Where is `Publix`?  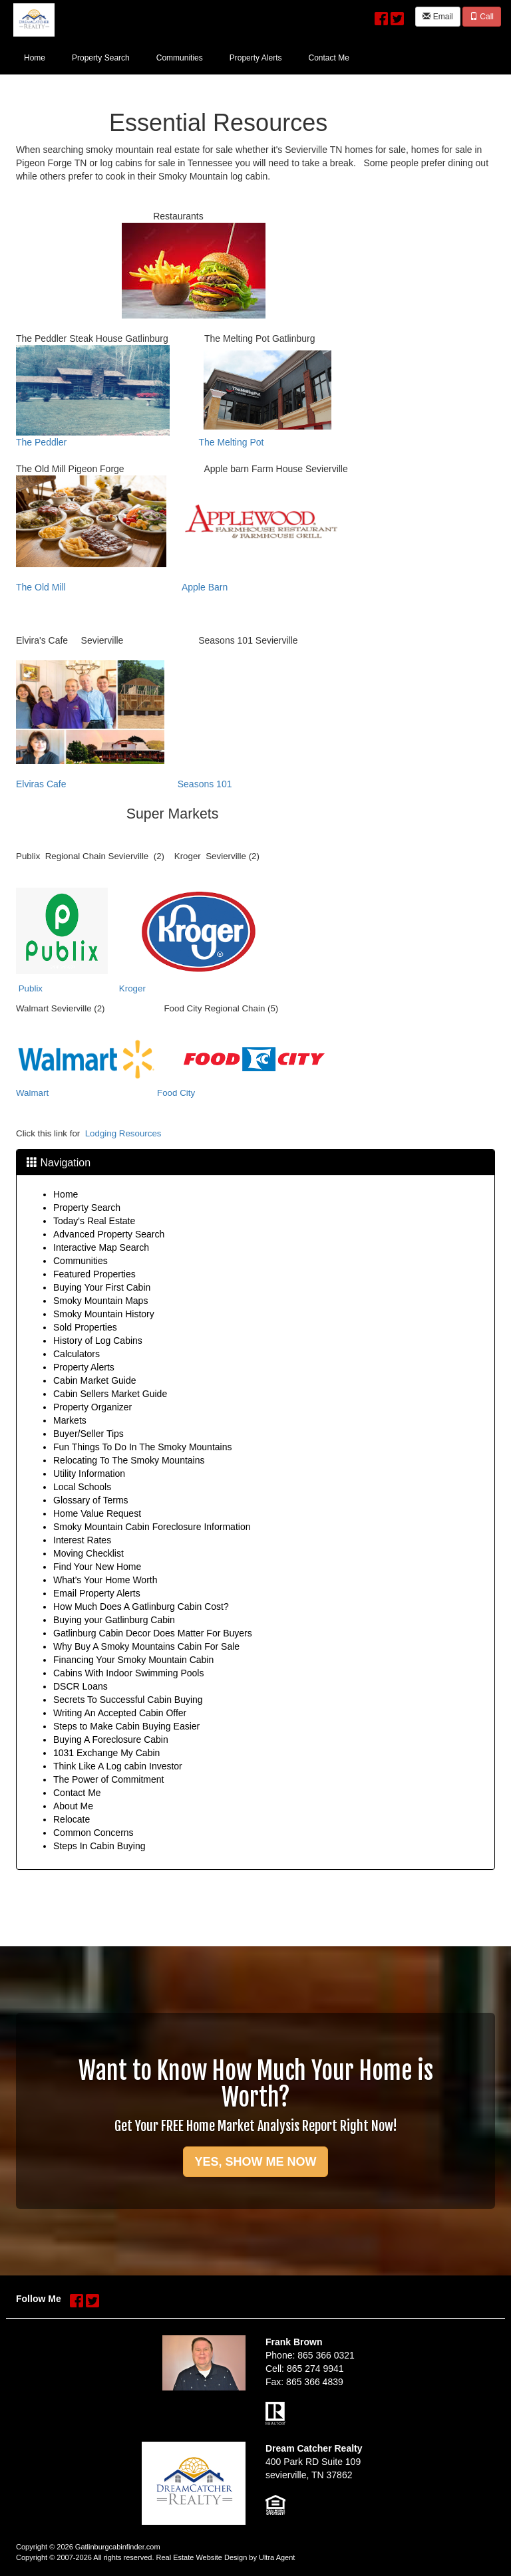 Publix is located at coordinates (31, 988).